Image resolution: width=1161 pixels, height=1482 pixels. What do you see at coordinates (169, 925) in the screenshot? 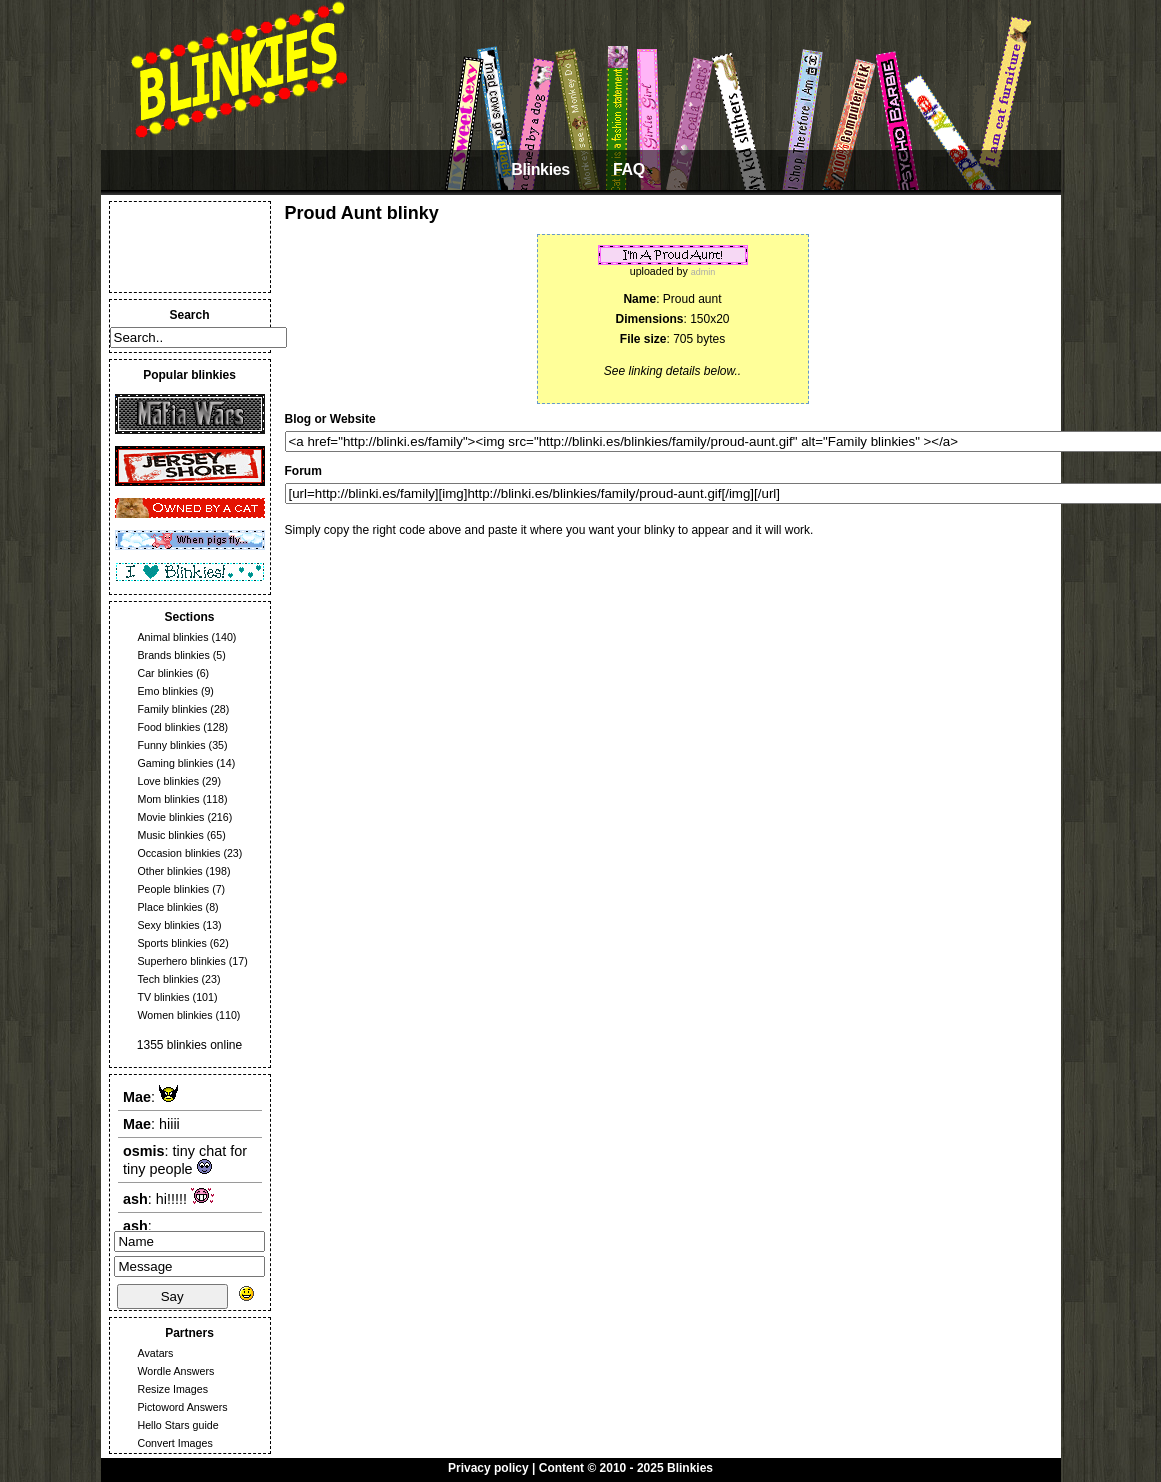
I see `Sexy blinkies` at bounding box center [169, 925].